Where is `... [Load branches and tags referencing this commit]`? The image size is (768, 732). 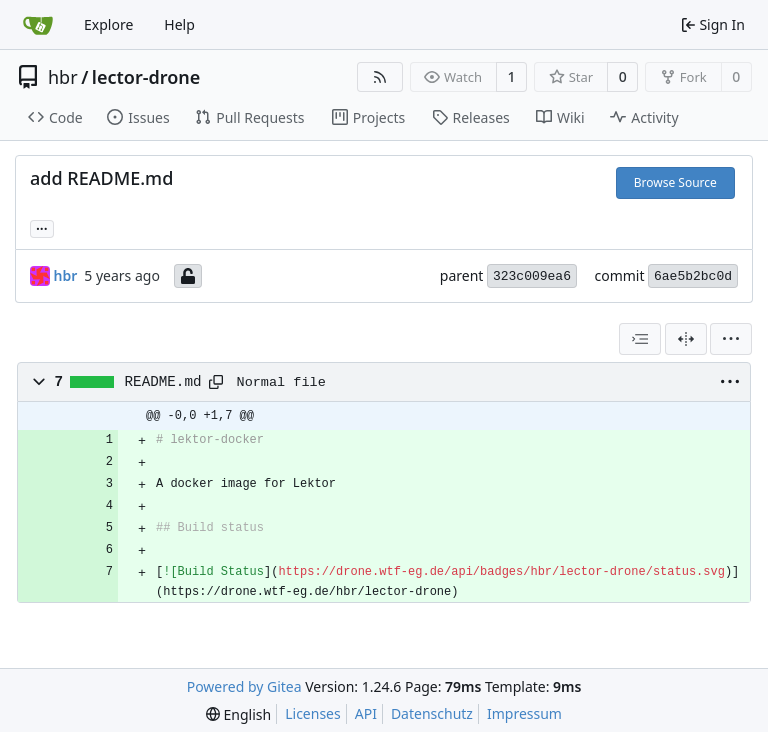 ... [Load branches and tags referencing this commit] is located at coordinates (42, 227).